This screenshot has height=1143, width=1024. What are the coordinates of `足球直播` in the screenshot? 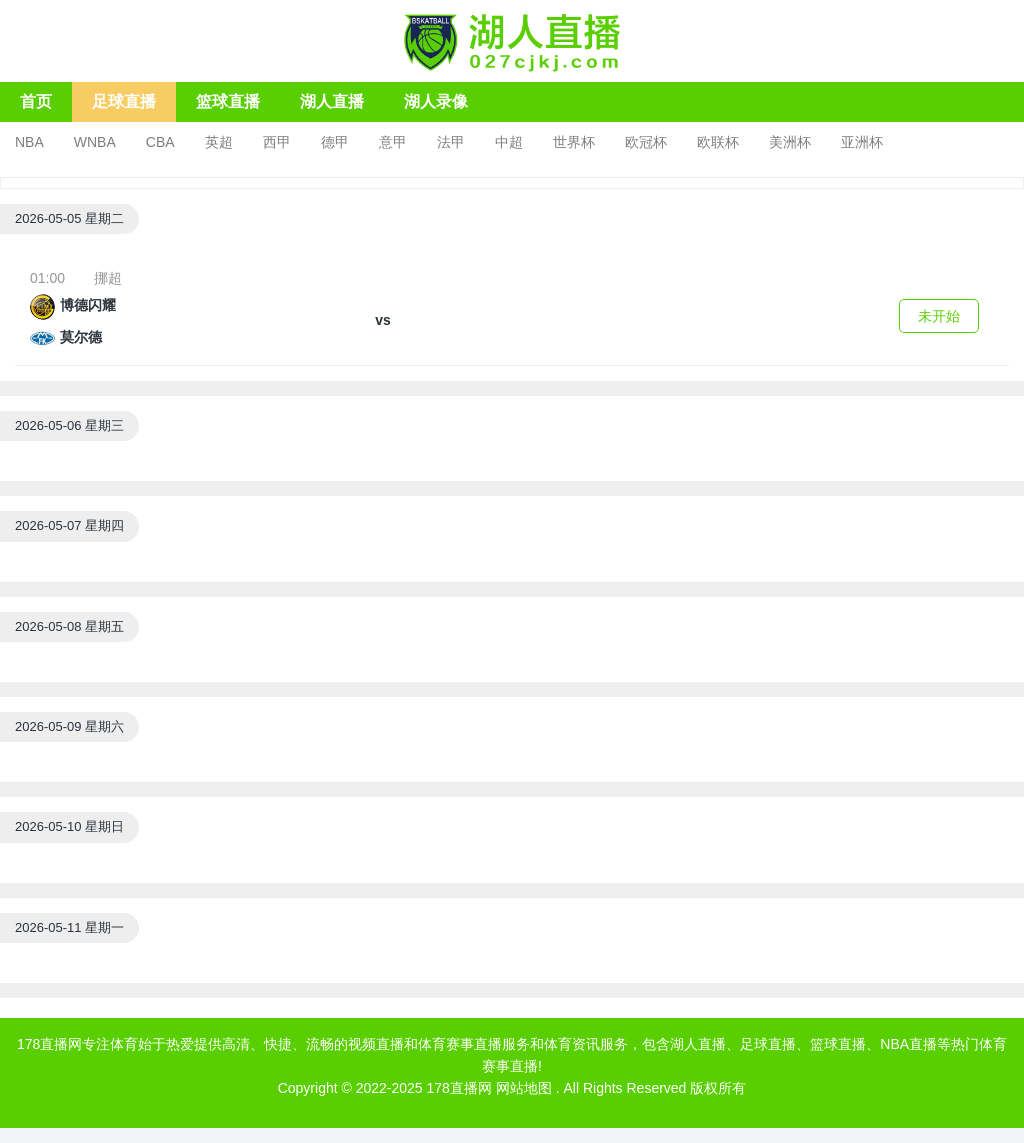 It's located at (124, 101).